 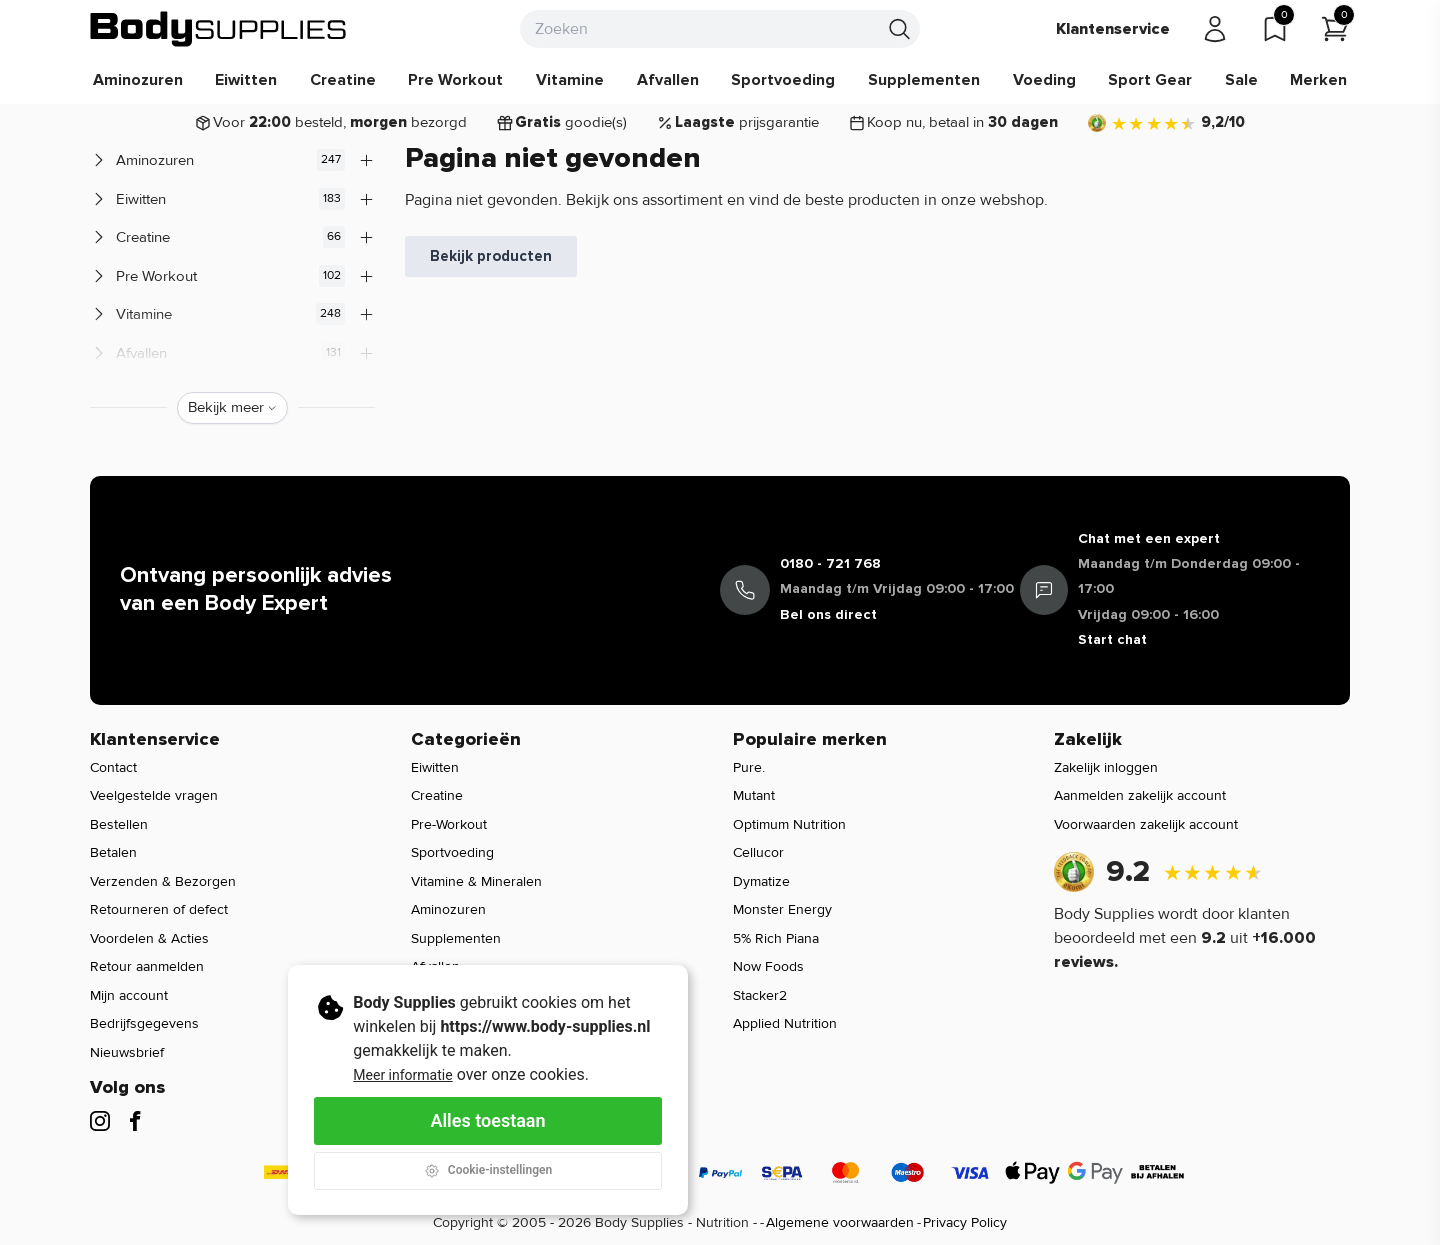 What do you see at coordinates (491, 256) in the screenshot?
I see `Bekijk producten` at bounding box center [491, 256].